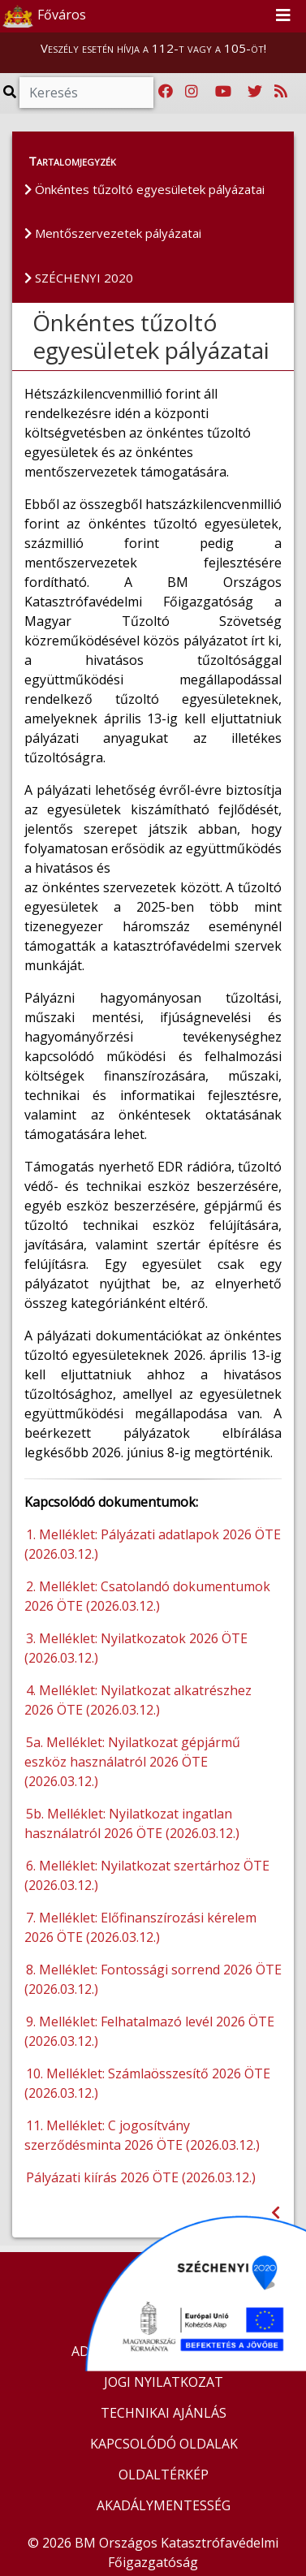 This screenshot has width=306, height=2576. What do you see at coordinates (283, 16) in the screenshot?
I see `[Toggle navigation]` at bounding box center [283, 16].